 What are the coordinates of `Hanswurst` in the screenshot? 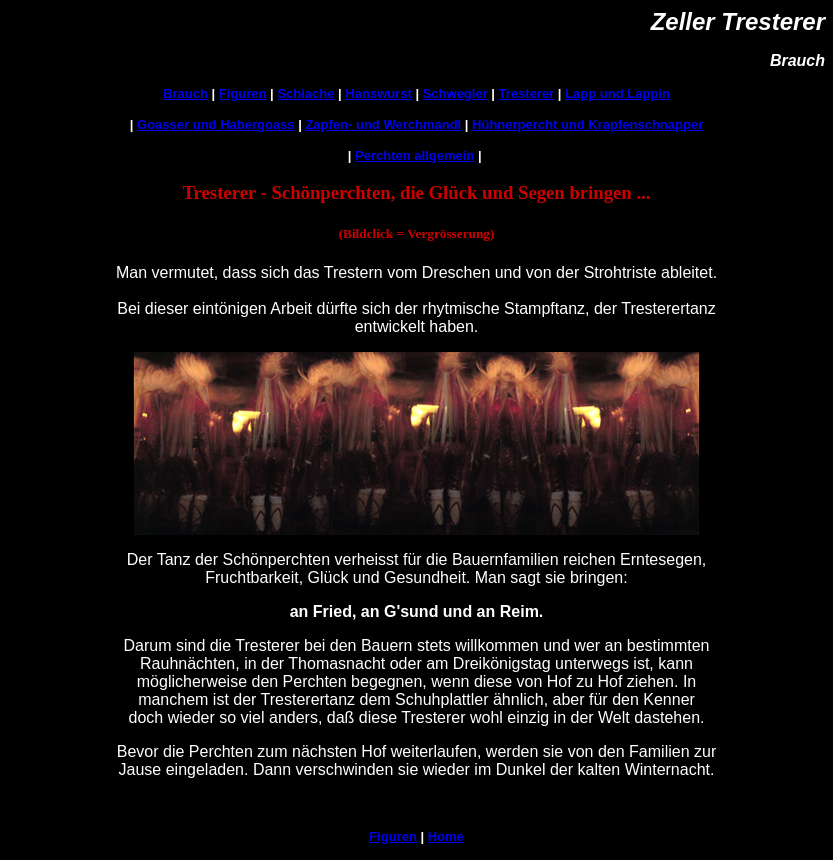 It's located at (378, 93).